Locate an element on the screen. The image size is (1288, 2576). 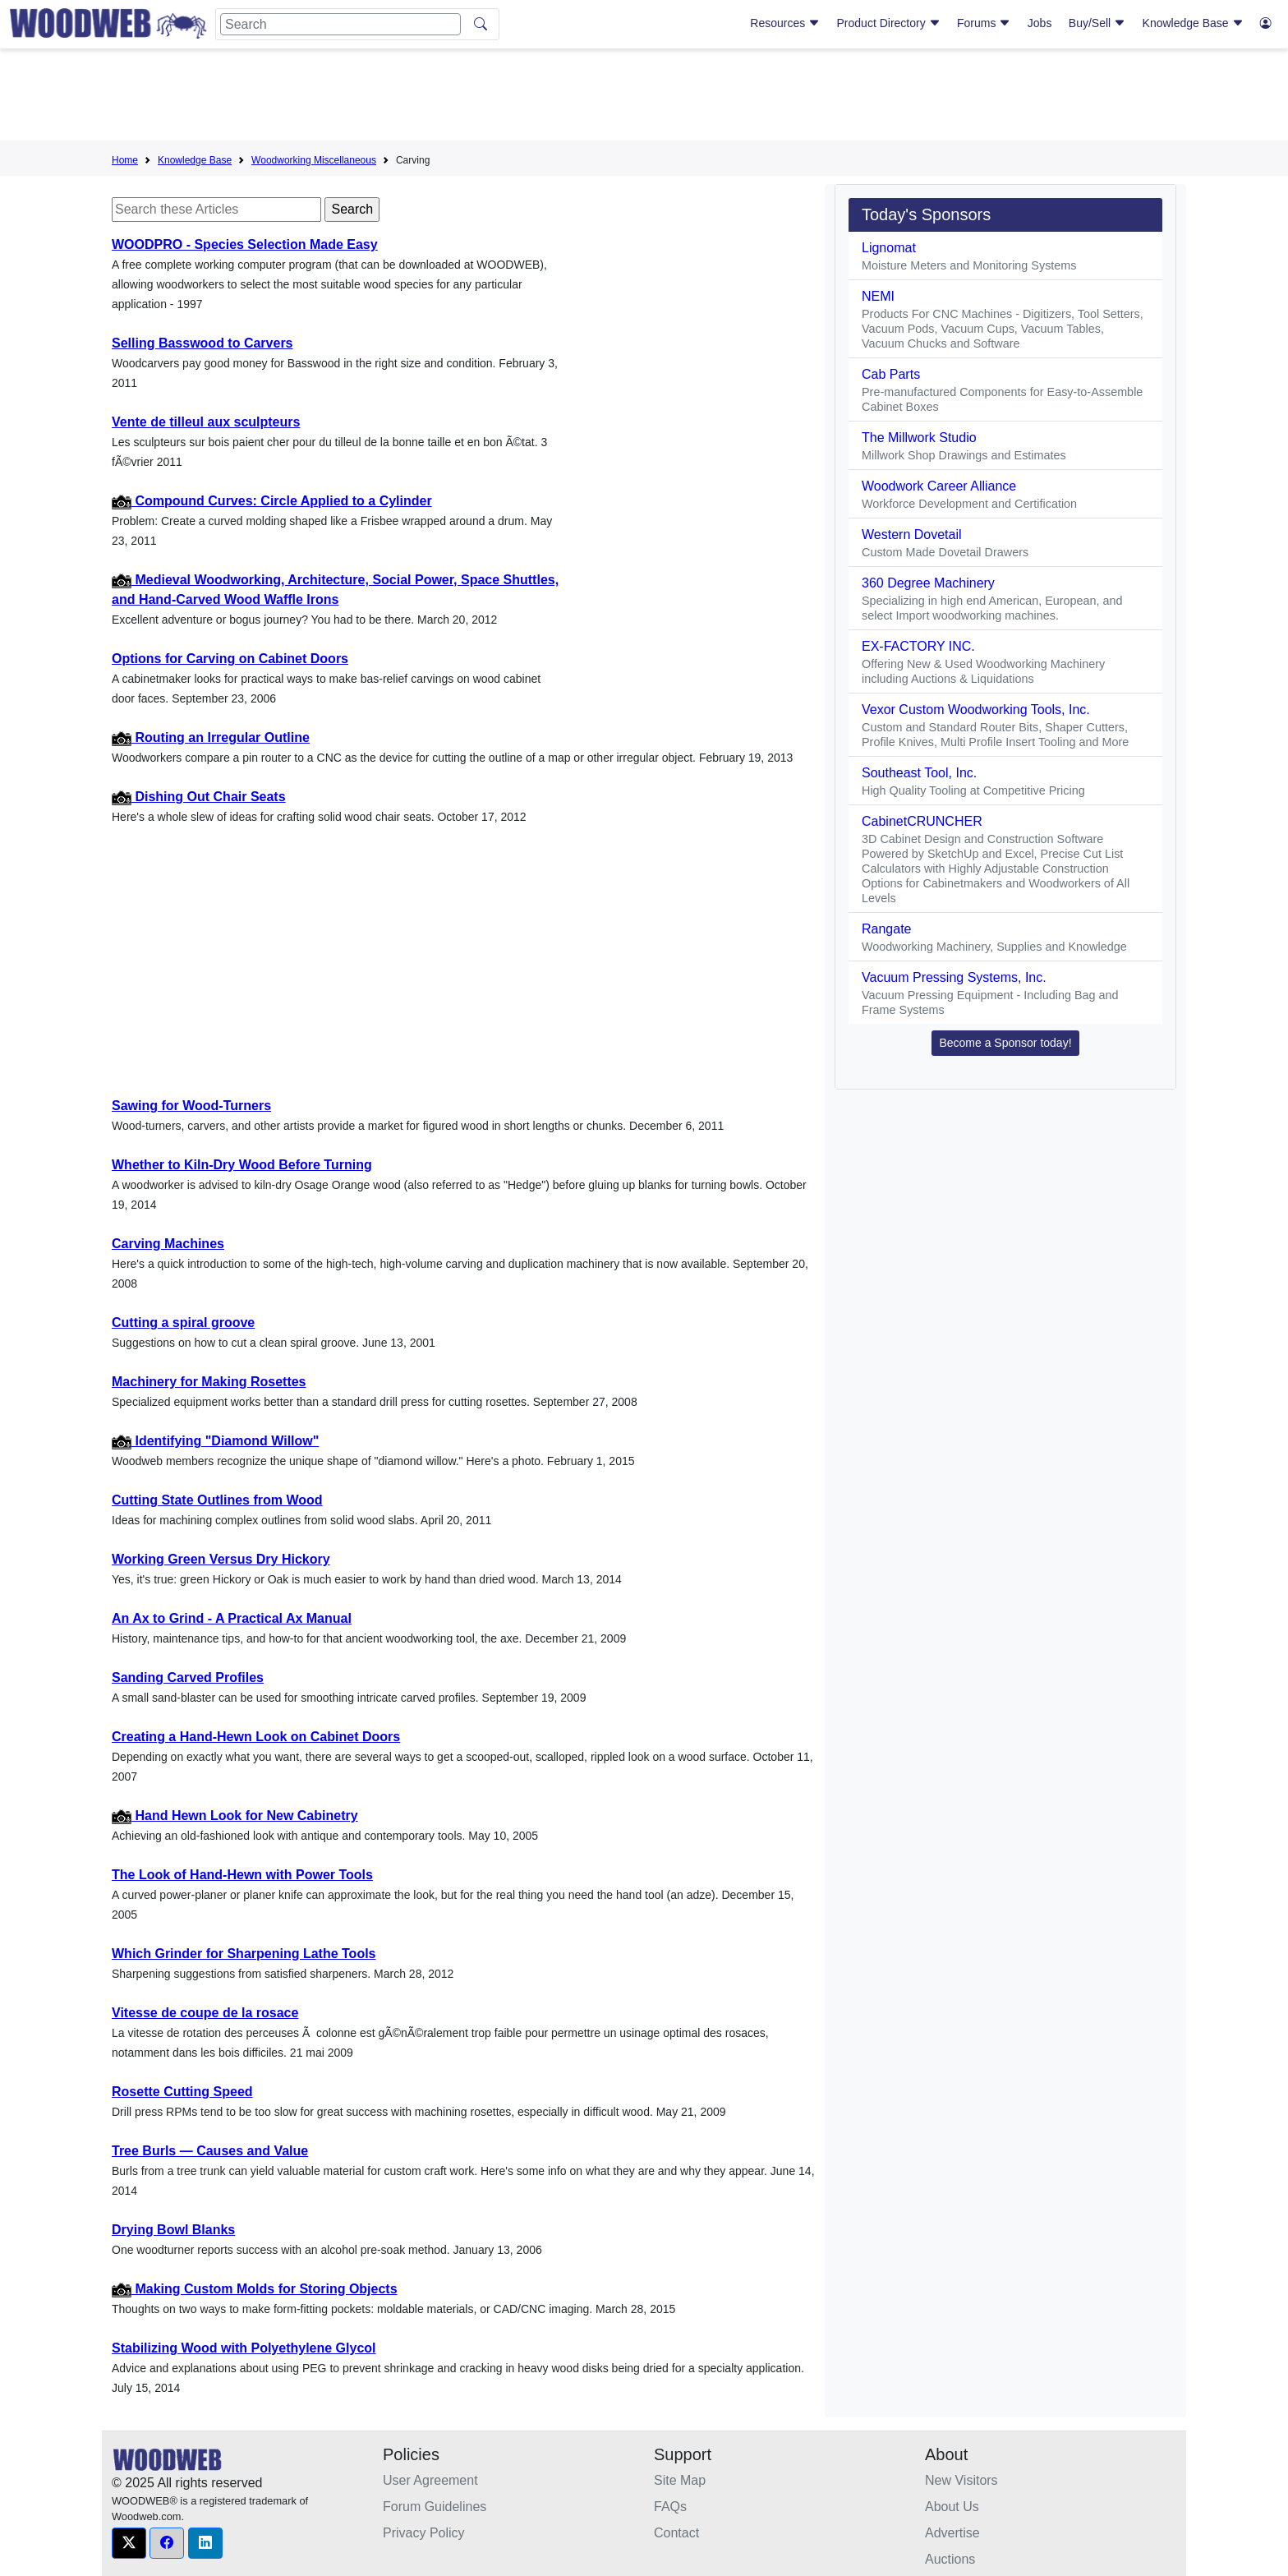
An Ax to Grind - A Practical Ax Manual is located at coordinates (232, 1618).